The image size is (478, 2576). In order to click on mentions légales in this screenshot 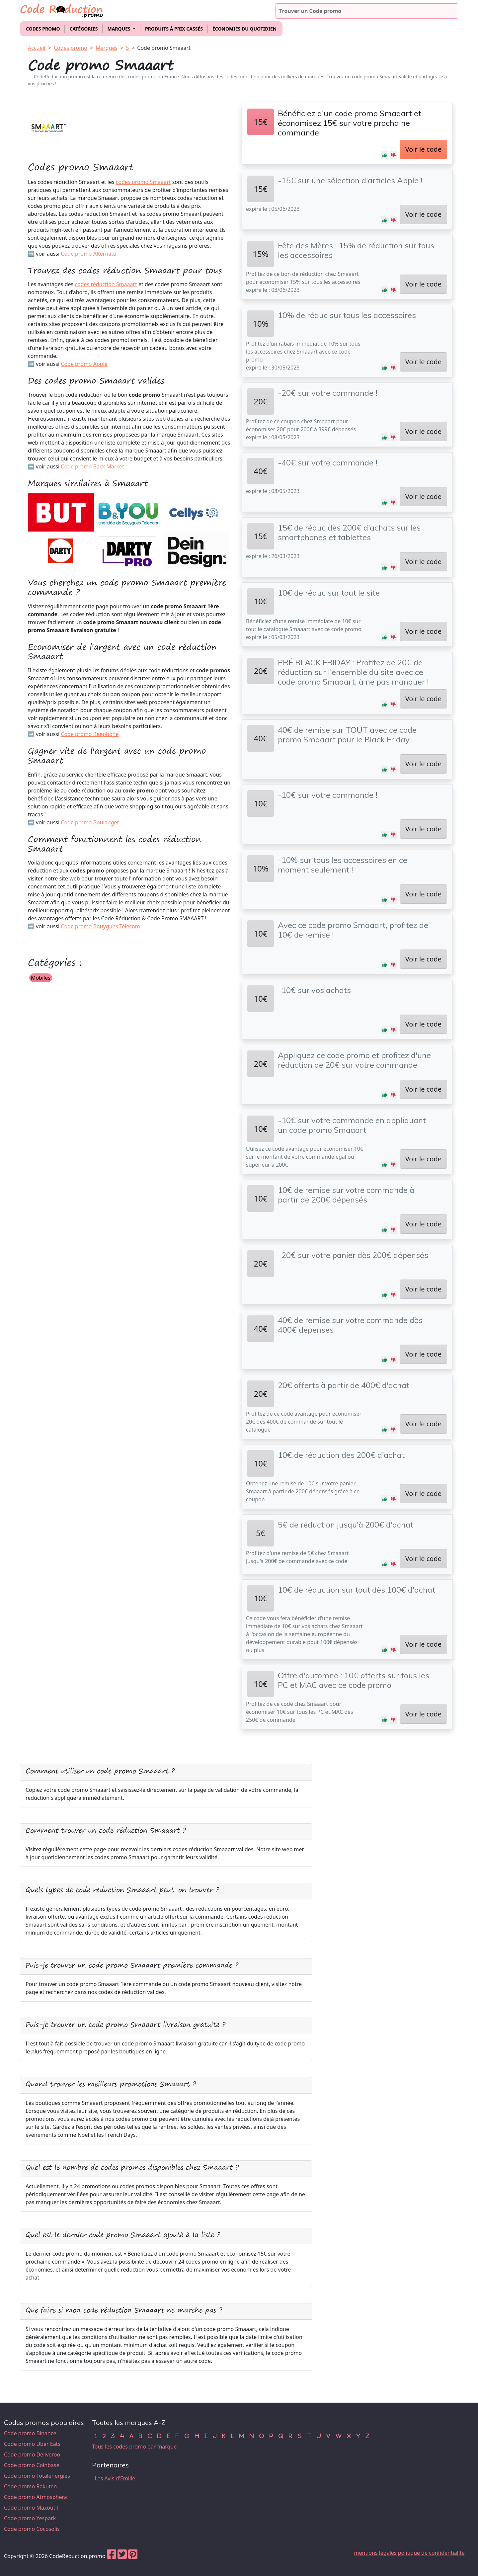, I will do `click(375, 2552)`.